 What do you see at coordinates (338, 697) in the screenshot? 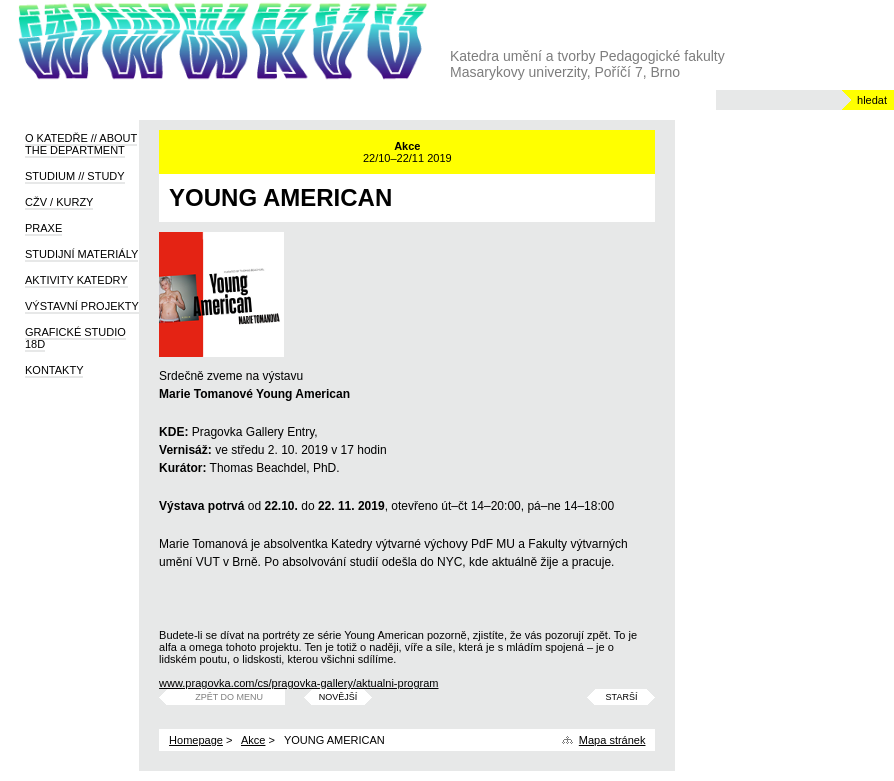
I see `Novější` at bounding box center [338, 697].